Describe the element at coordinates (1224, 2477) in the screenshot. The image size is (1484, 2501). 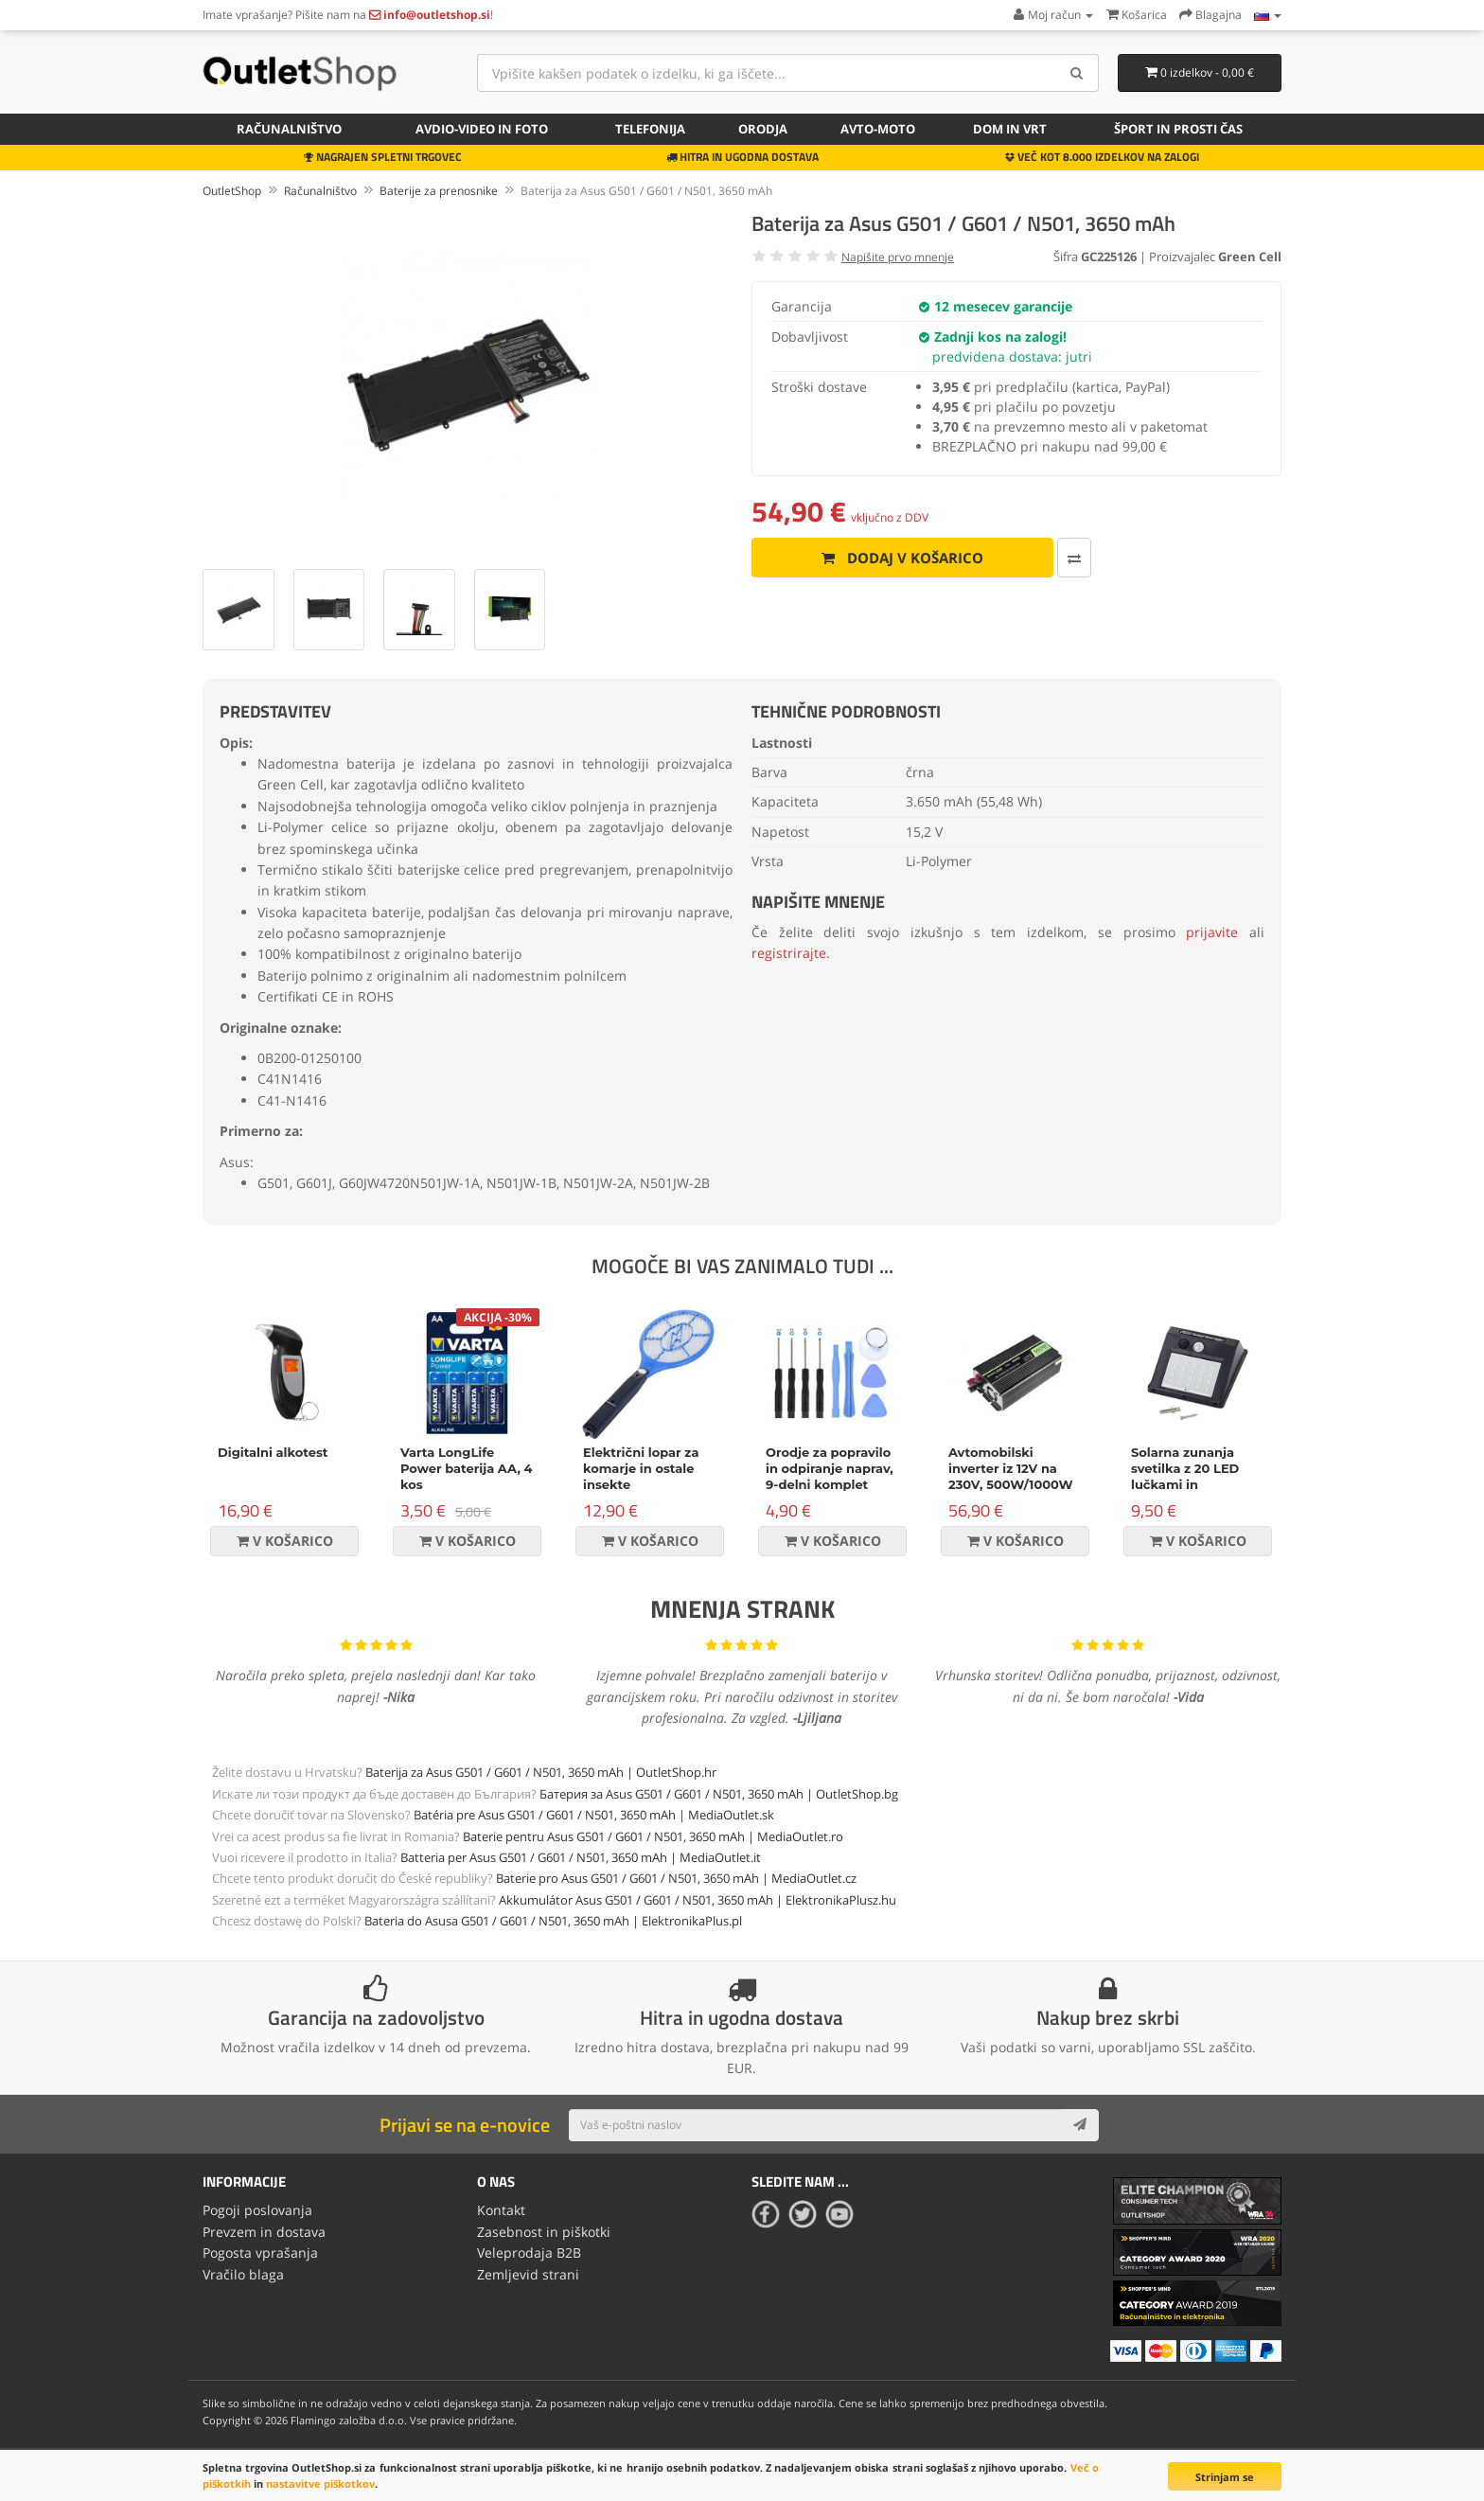
I see `Strinjam se` at that location.